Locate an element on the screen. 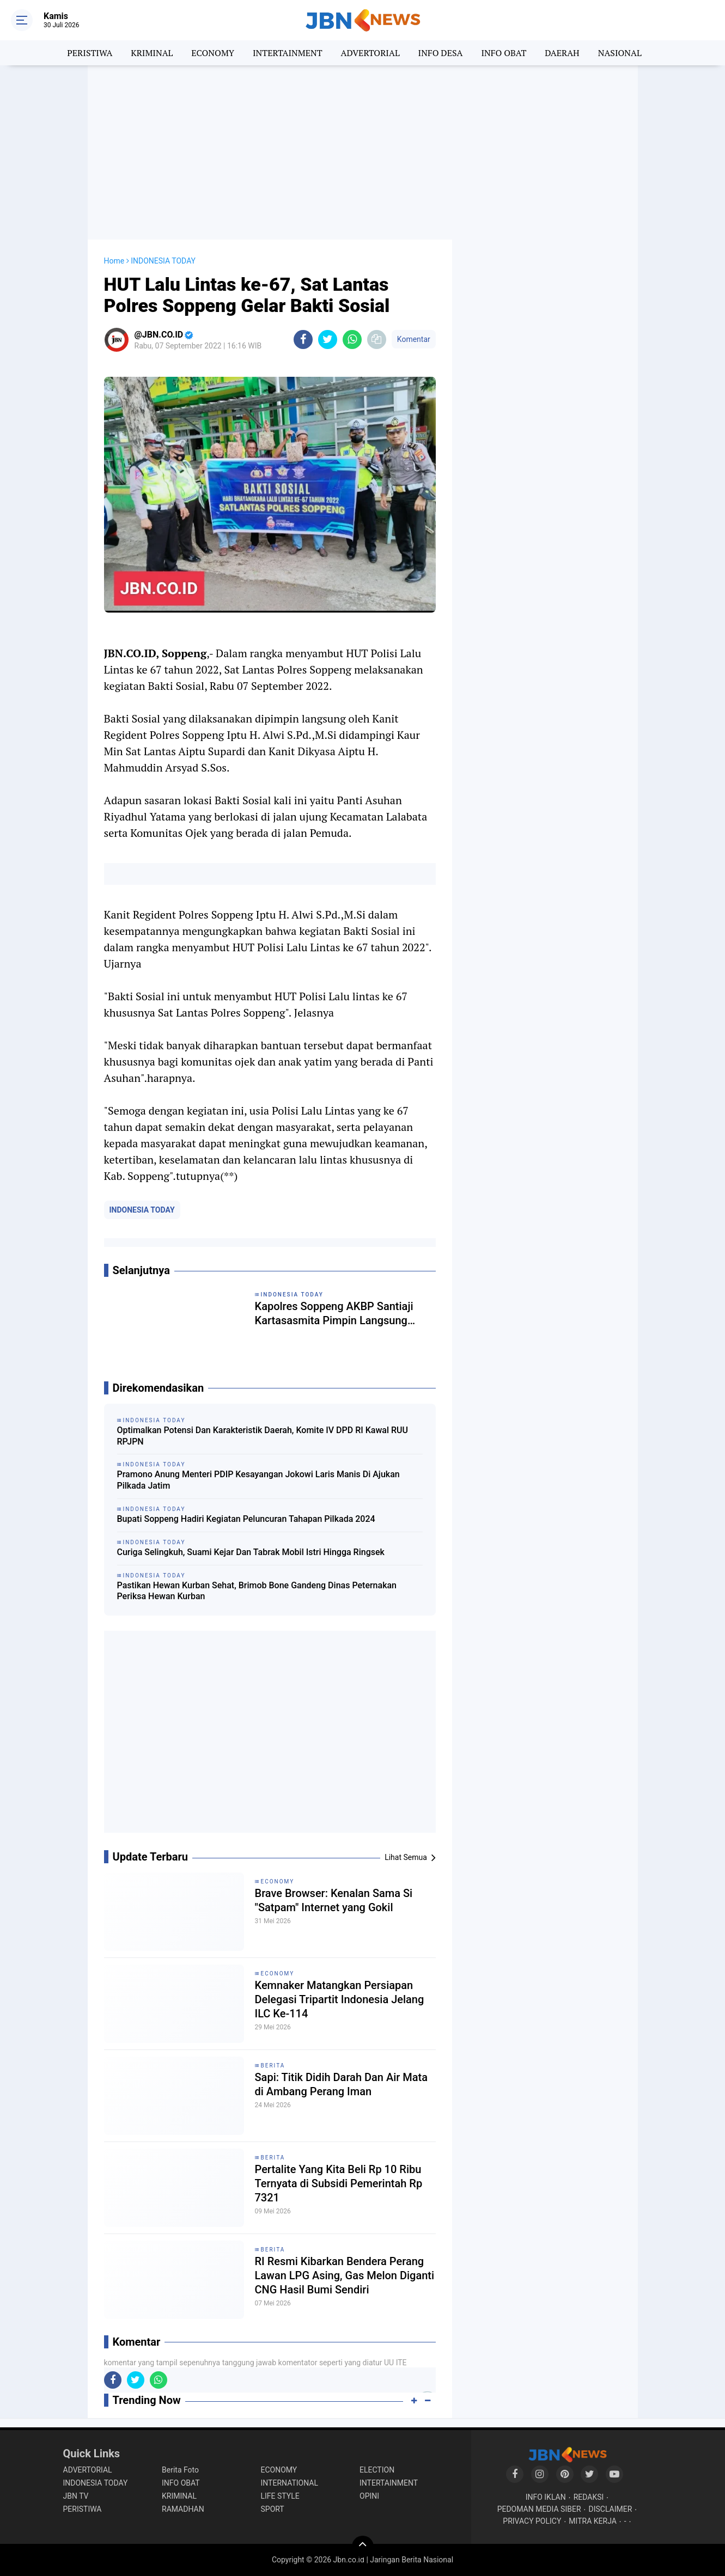 This screenshot has height=2576, width=725. BERITA is located at coordinates (273, 2066).